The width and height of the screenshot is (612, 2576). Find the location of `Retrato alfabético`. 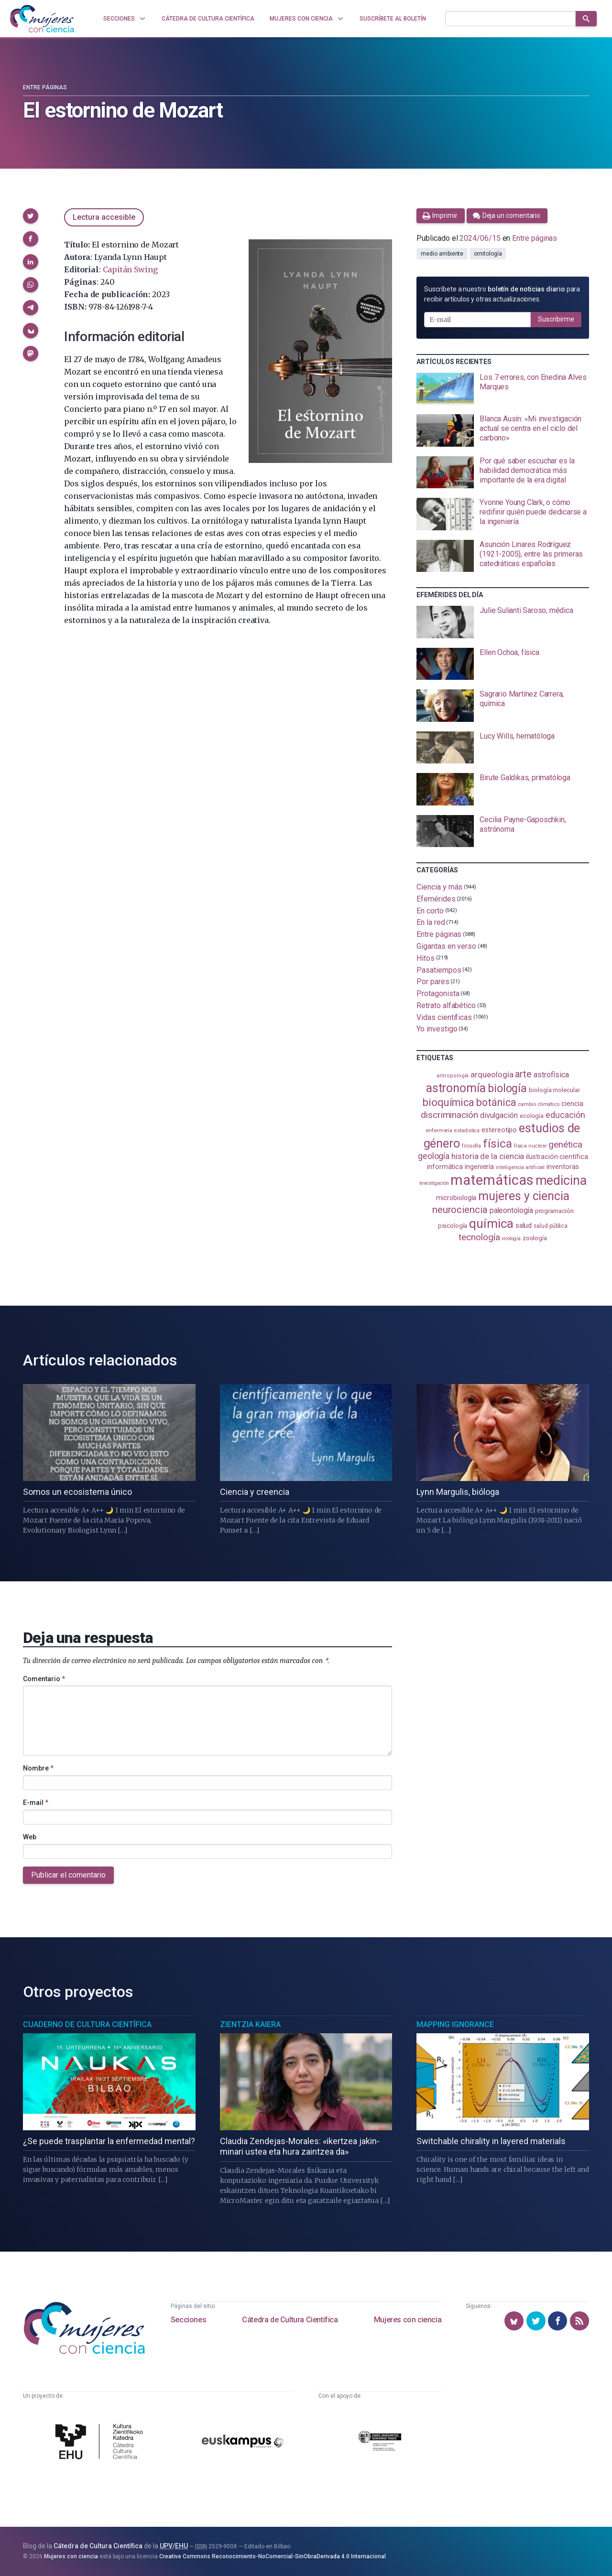

Retrato alfabético is located at coordinates (446, 1005).